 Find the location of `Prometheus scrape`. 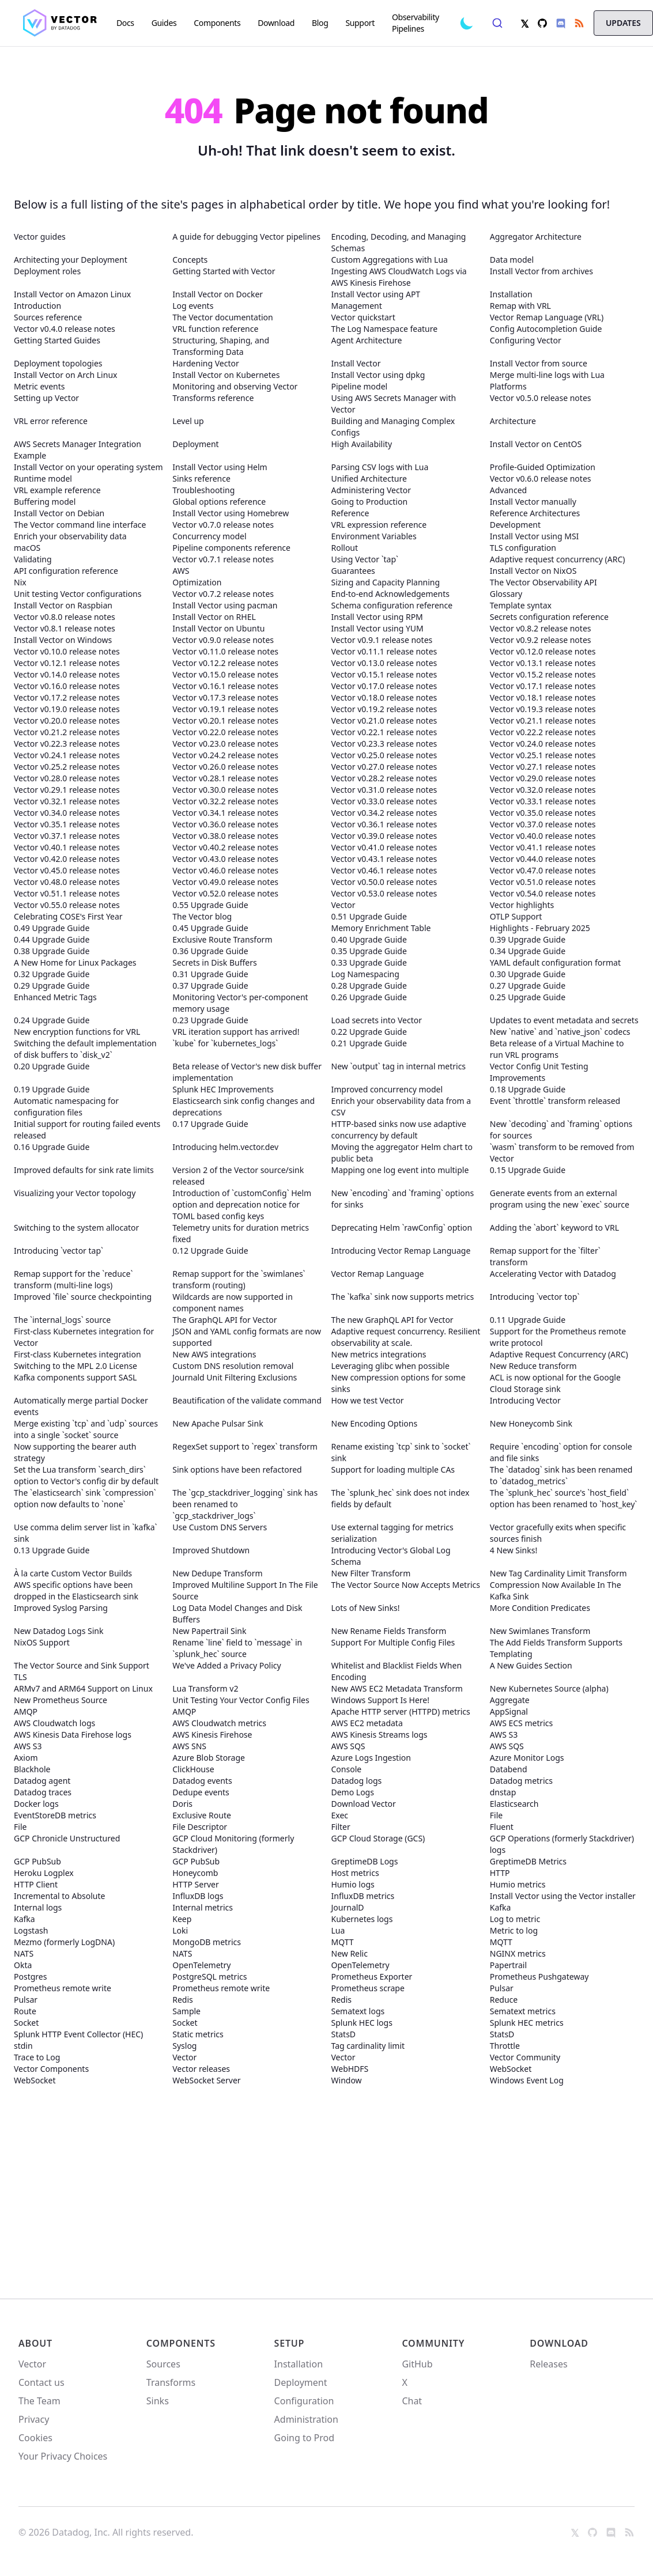

Prometheus scrape is located at coordinates (368, 1988).